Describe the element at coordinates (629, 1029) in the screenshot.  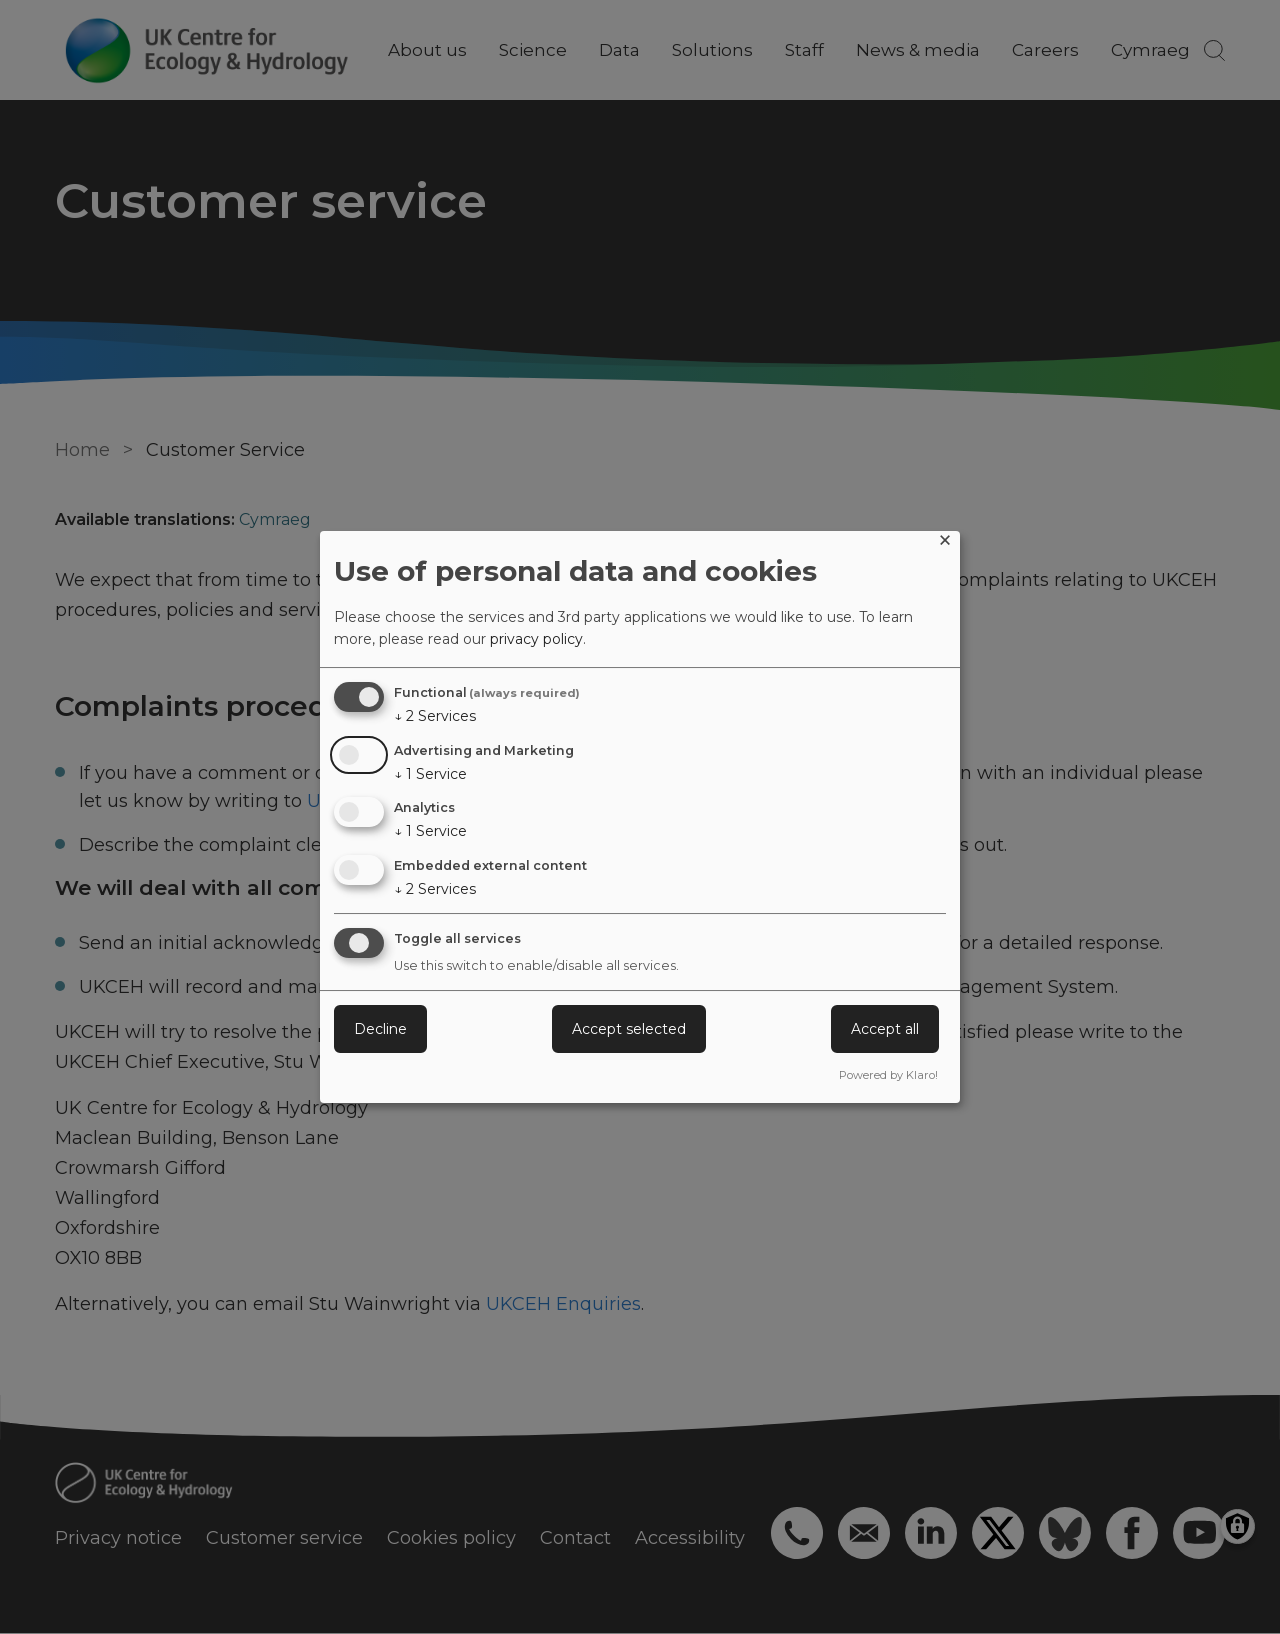
I see `Accept selected` at that location.